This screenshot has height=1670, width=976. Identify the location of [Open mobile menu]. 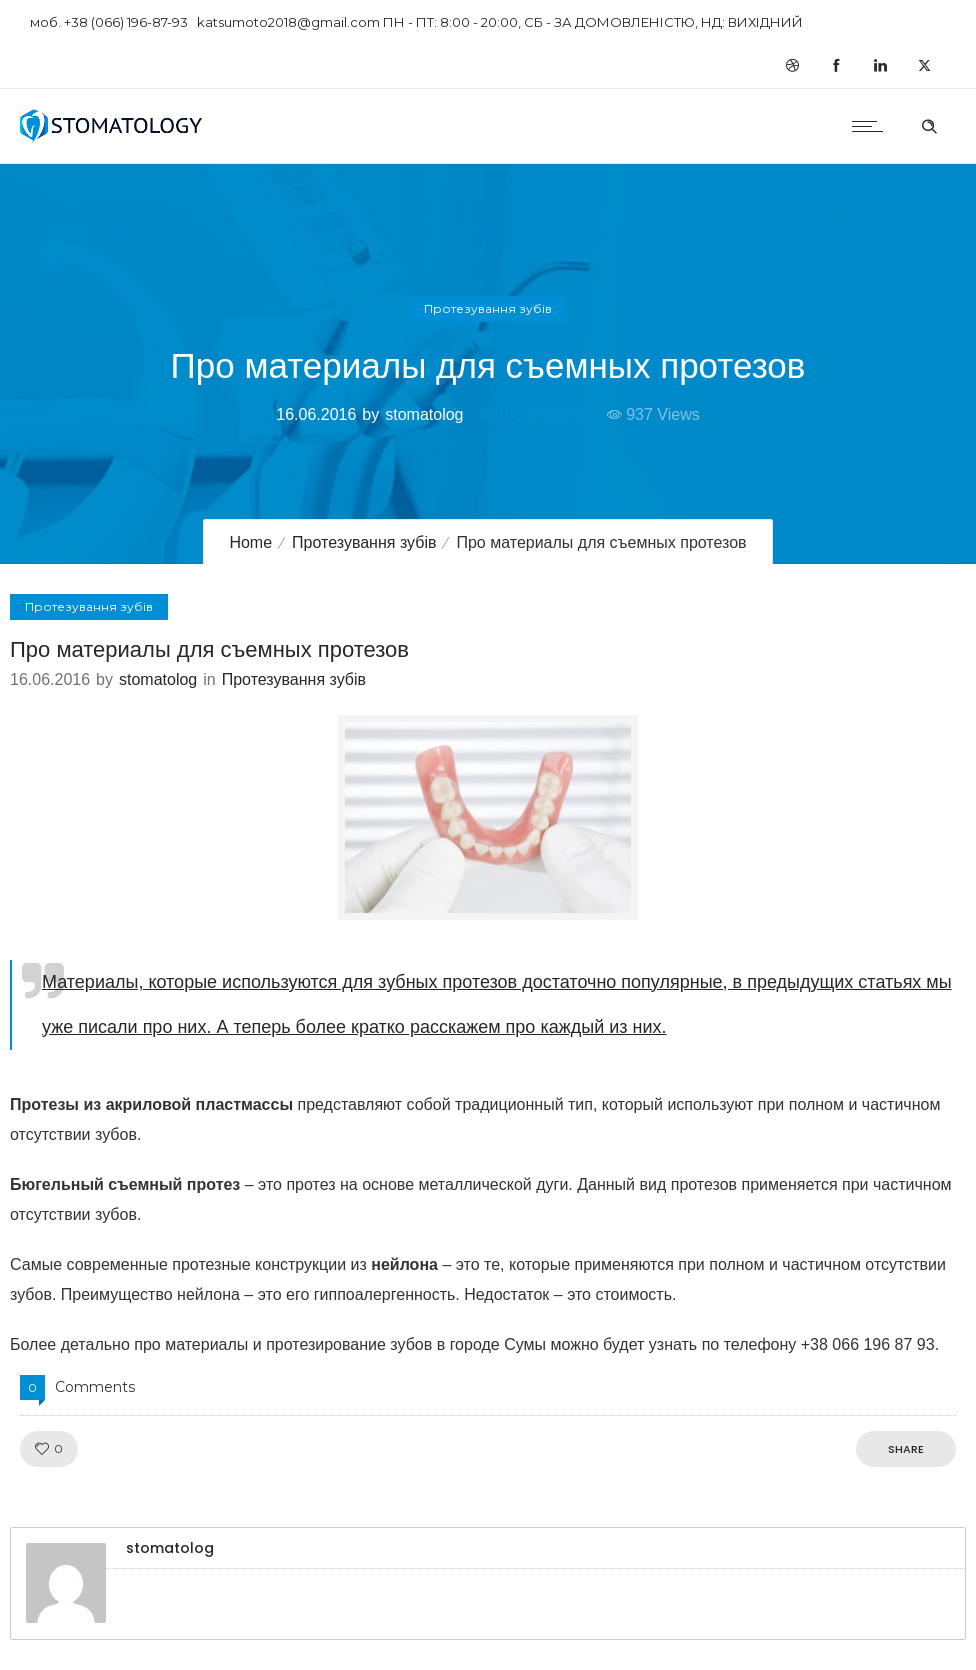
(872, 126).